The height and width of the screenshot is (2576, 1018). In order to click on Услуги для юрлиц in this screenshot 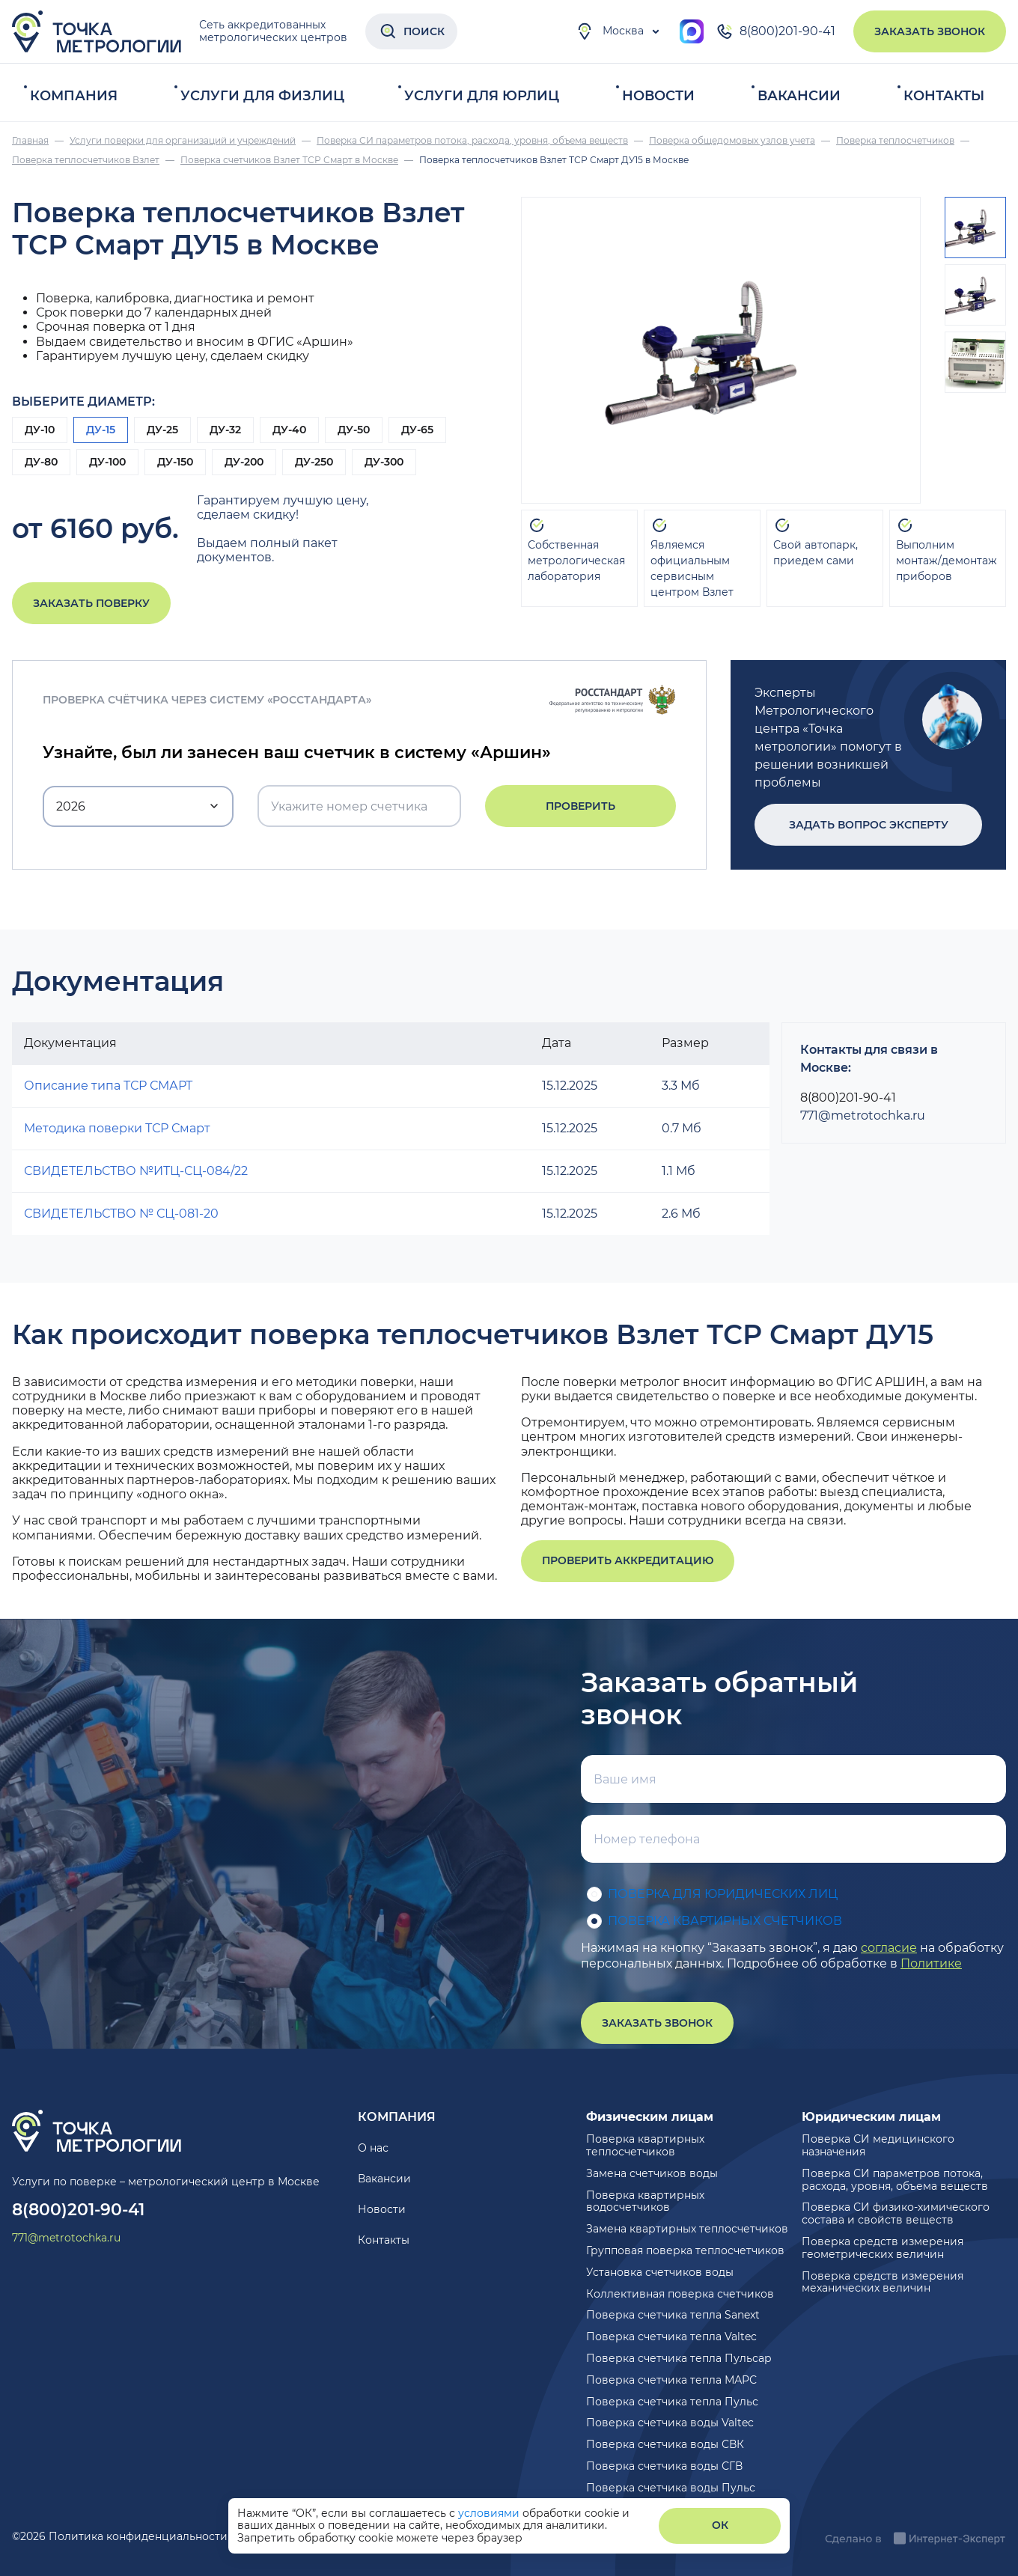, I will do `click(481, 96)`.